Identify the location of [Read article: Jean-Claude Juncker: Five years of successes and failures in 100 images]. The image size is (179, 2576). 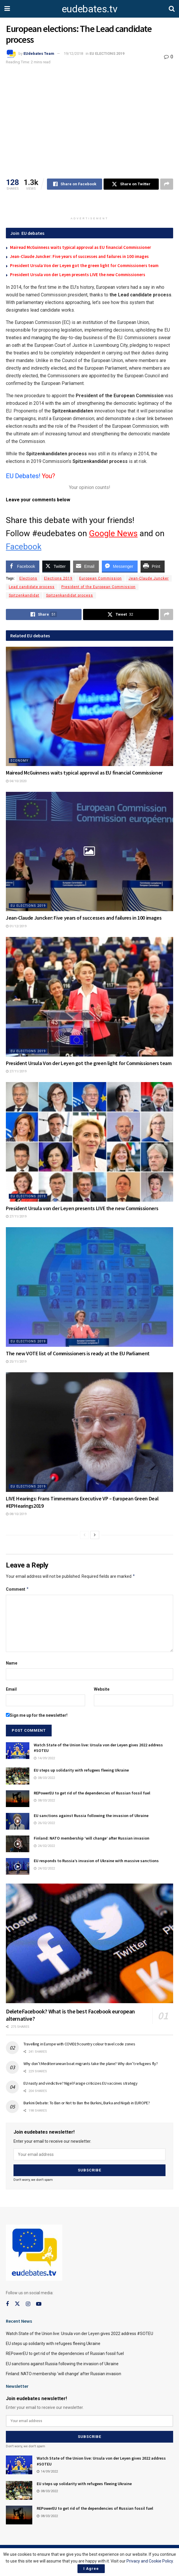
(89, 851).